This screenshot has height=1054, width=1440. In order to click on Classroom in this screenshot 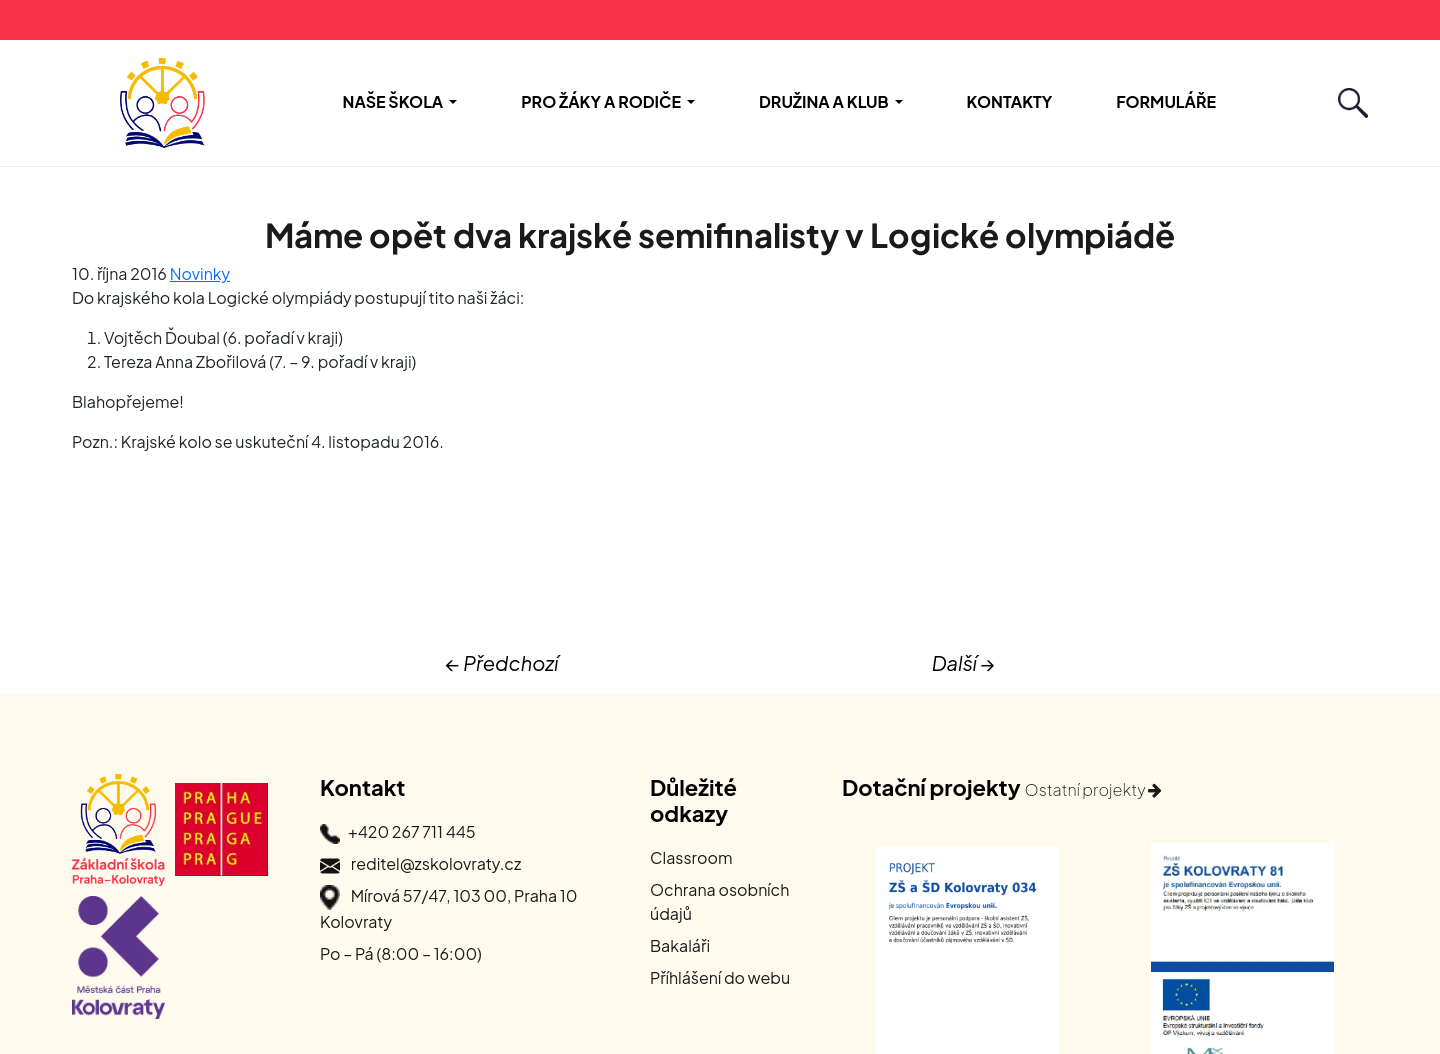, I will do `click(691, 857)`.